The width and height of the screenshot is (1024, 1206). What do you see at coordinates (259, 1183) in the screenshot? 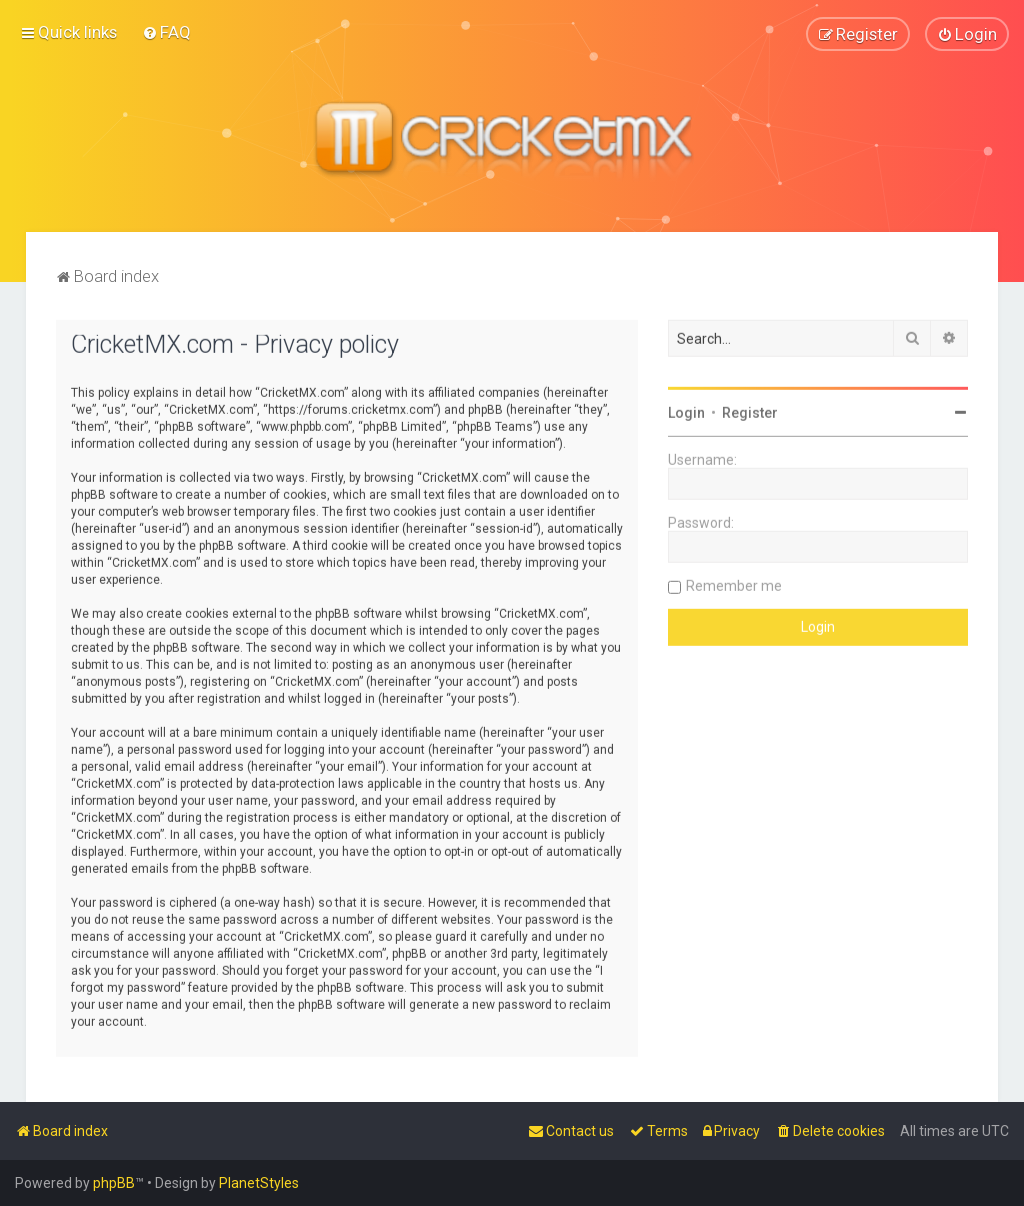
I see `PlanetStyles` at bounding box center [259, 1183].